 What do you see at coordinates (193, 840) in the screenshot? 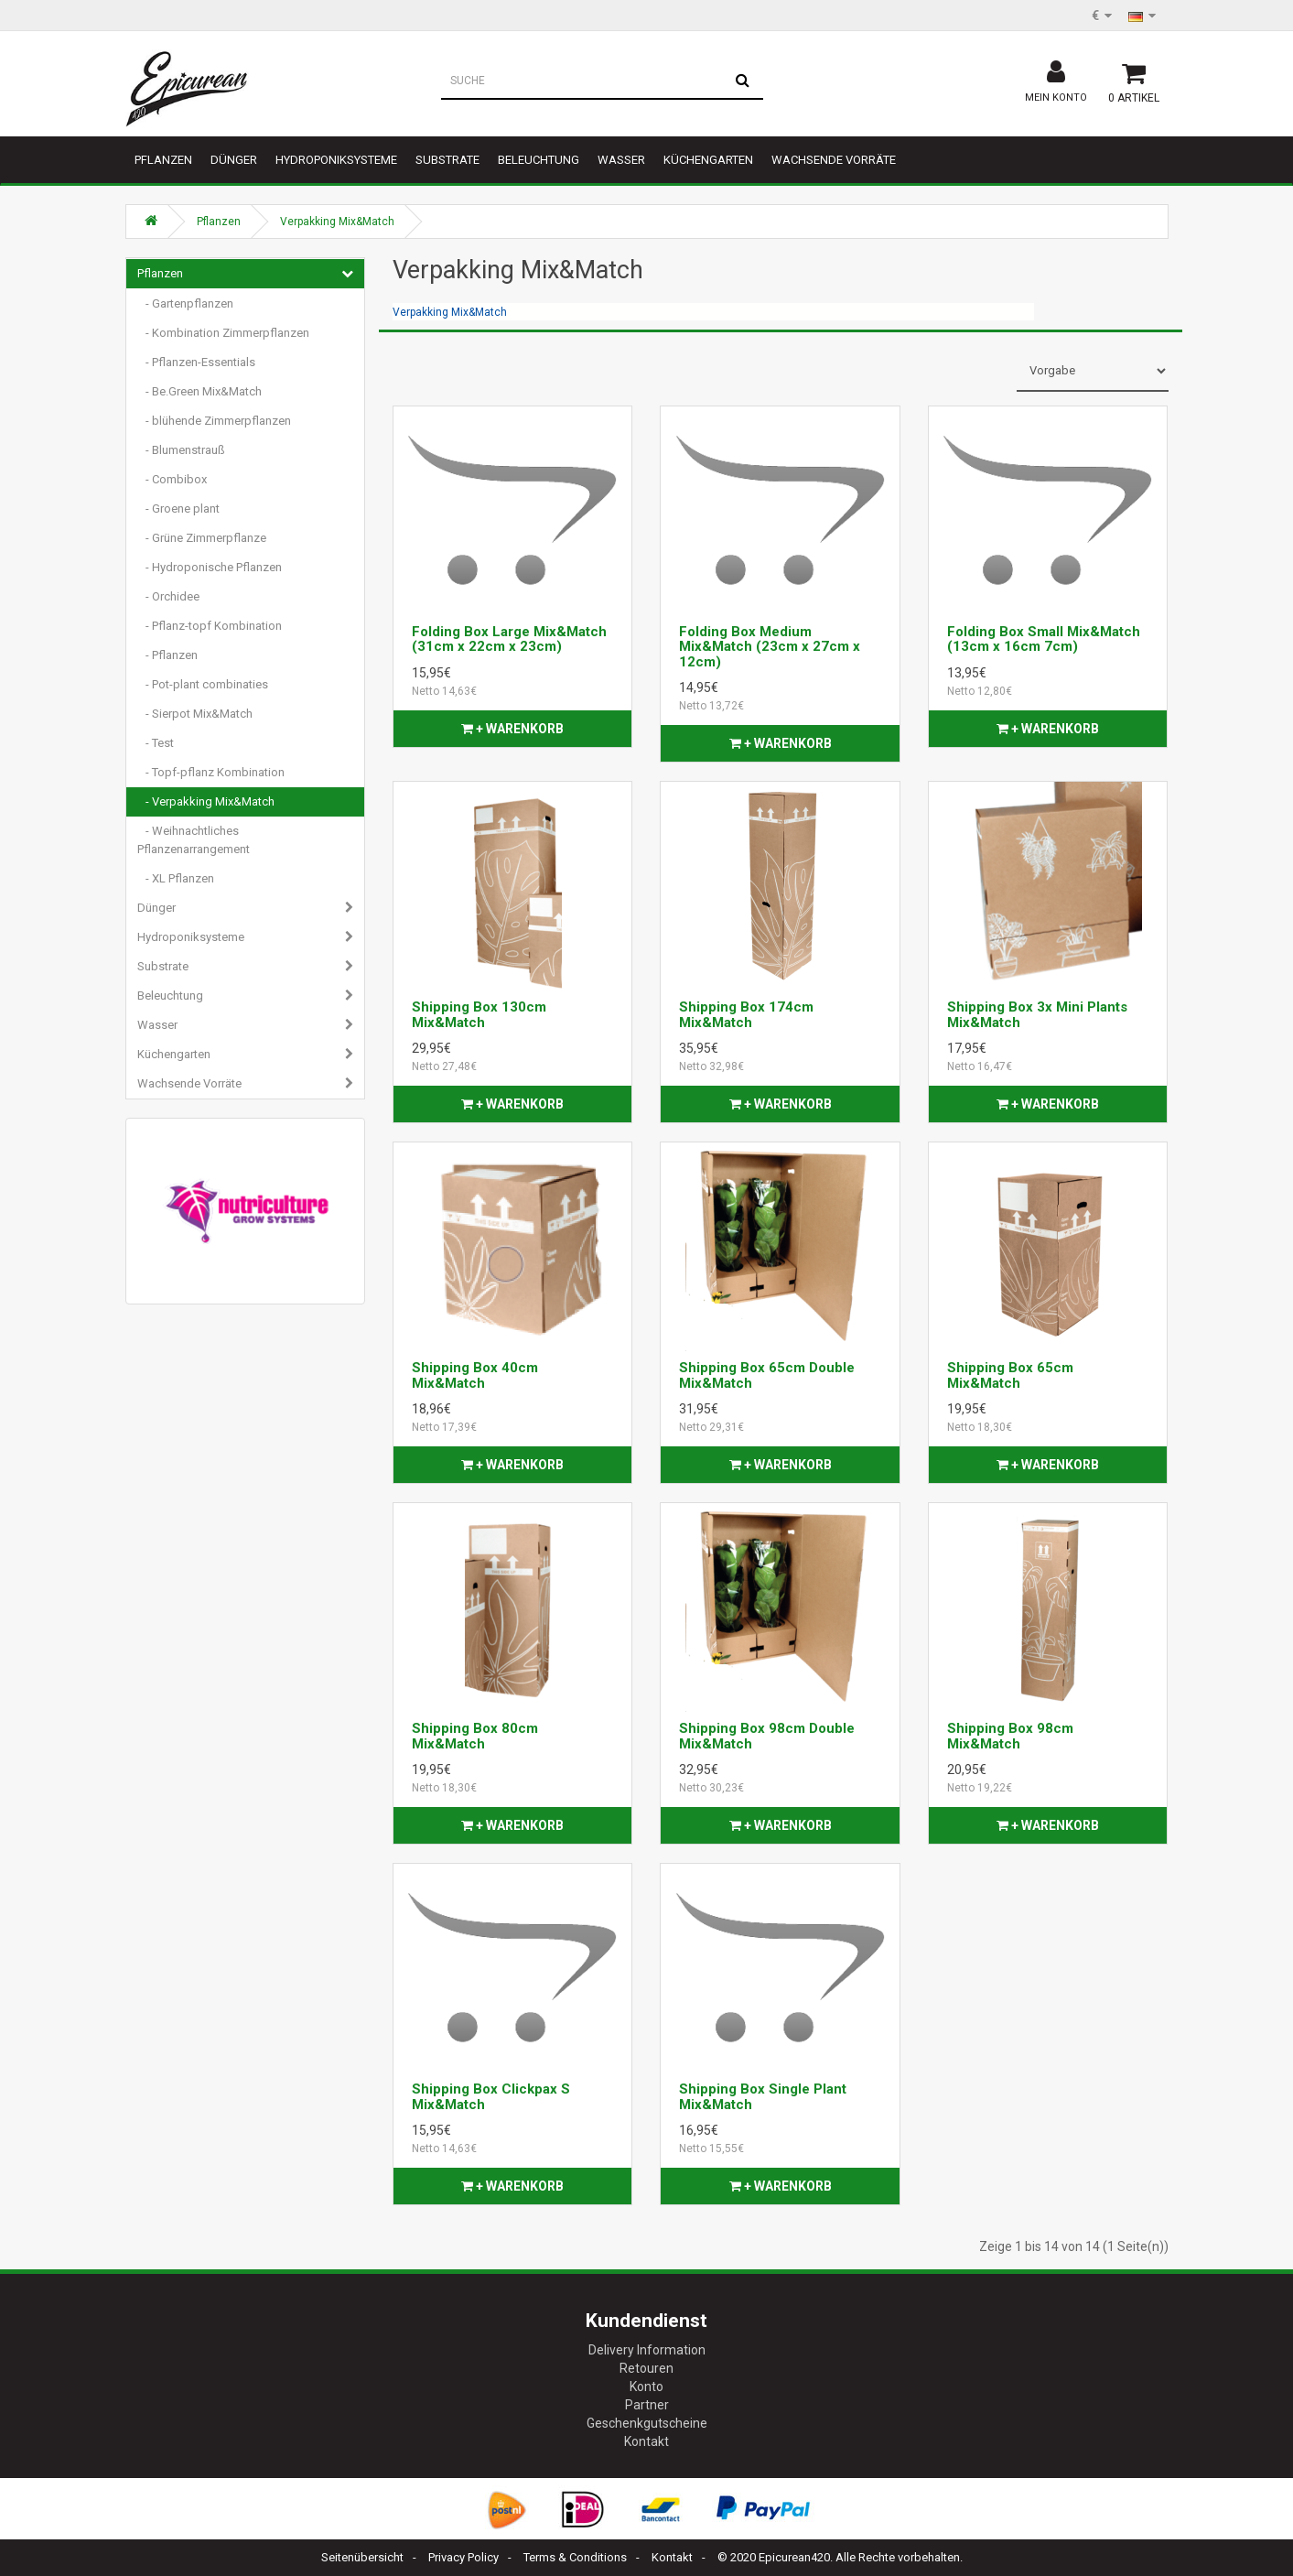
I see `- Weihnachtliches Pflanzenarrangement` at bounding box center [193, 840].